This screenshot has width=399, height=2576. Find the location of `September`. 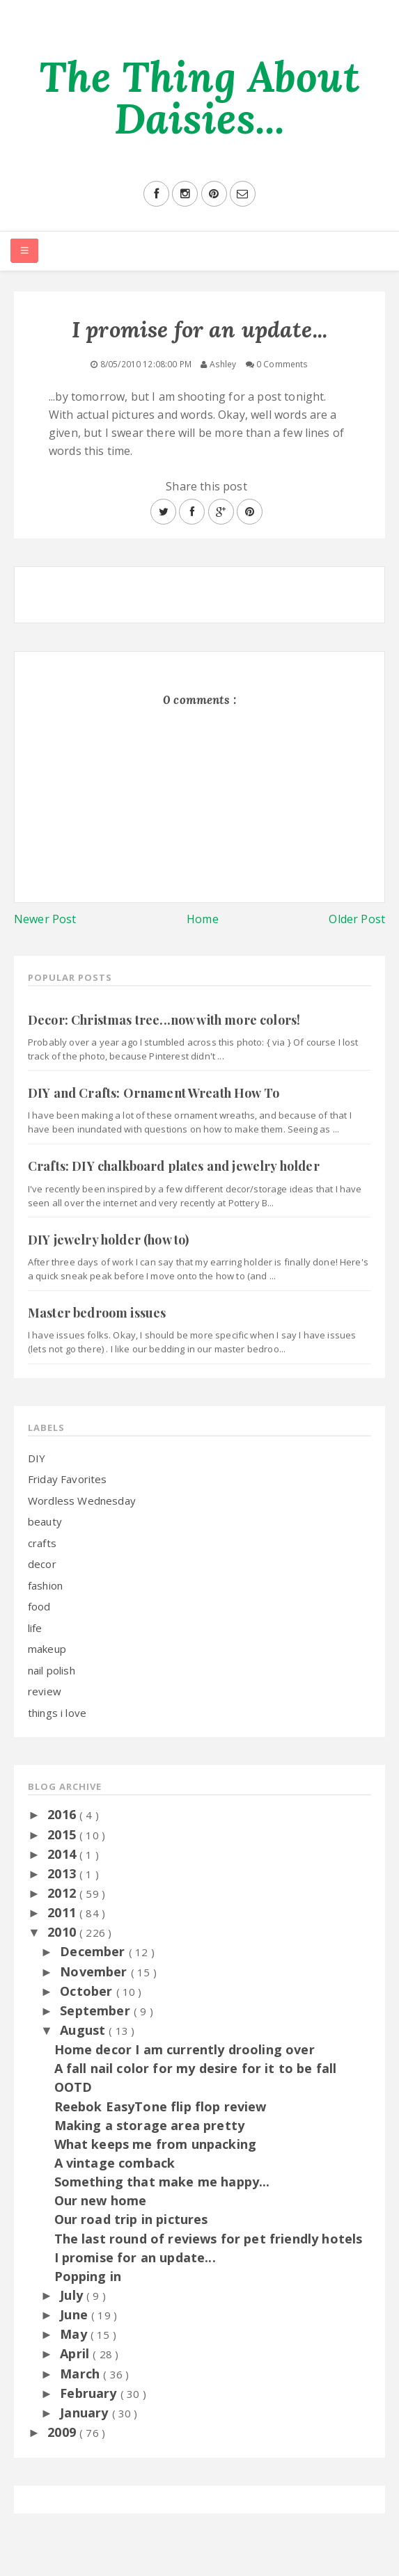

September is located at coordinates (97, 2010).